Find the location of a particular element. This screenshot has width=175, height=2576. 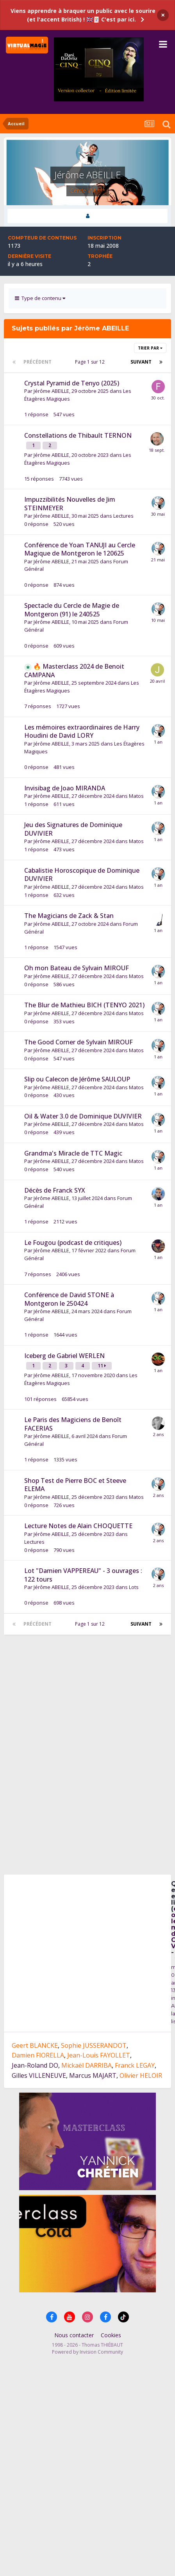

Oil & Water 3.0 de Dominique DUVIVIER is located at coordinates (83, 1116).